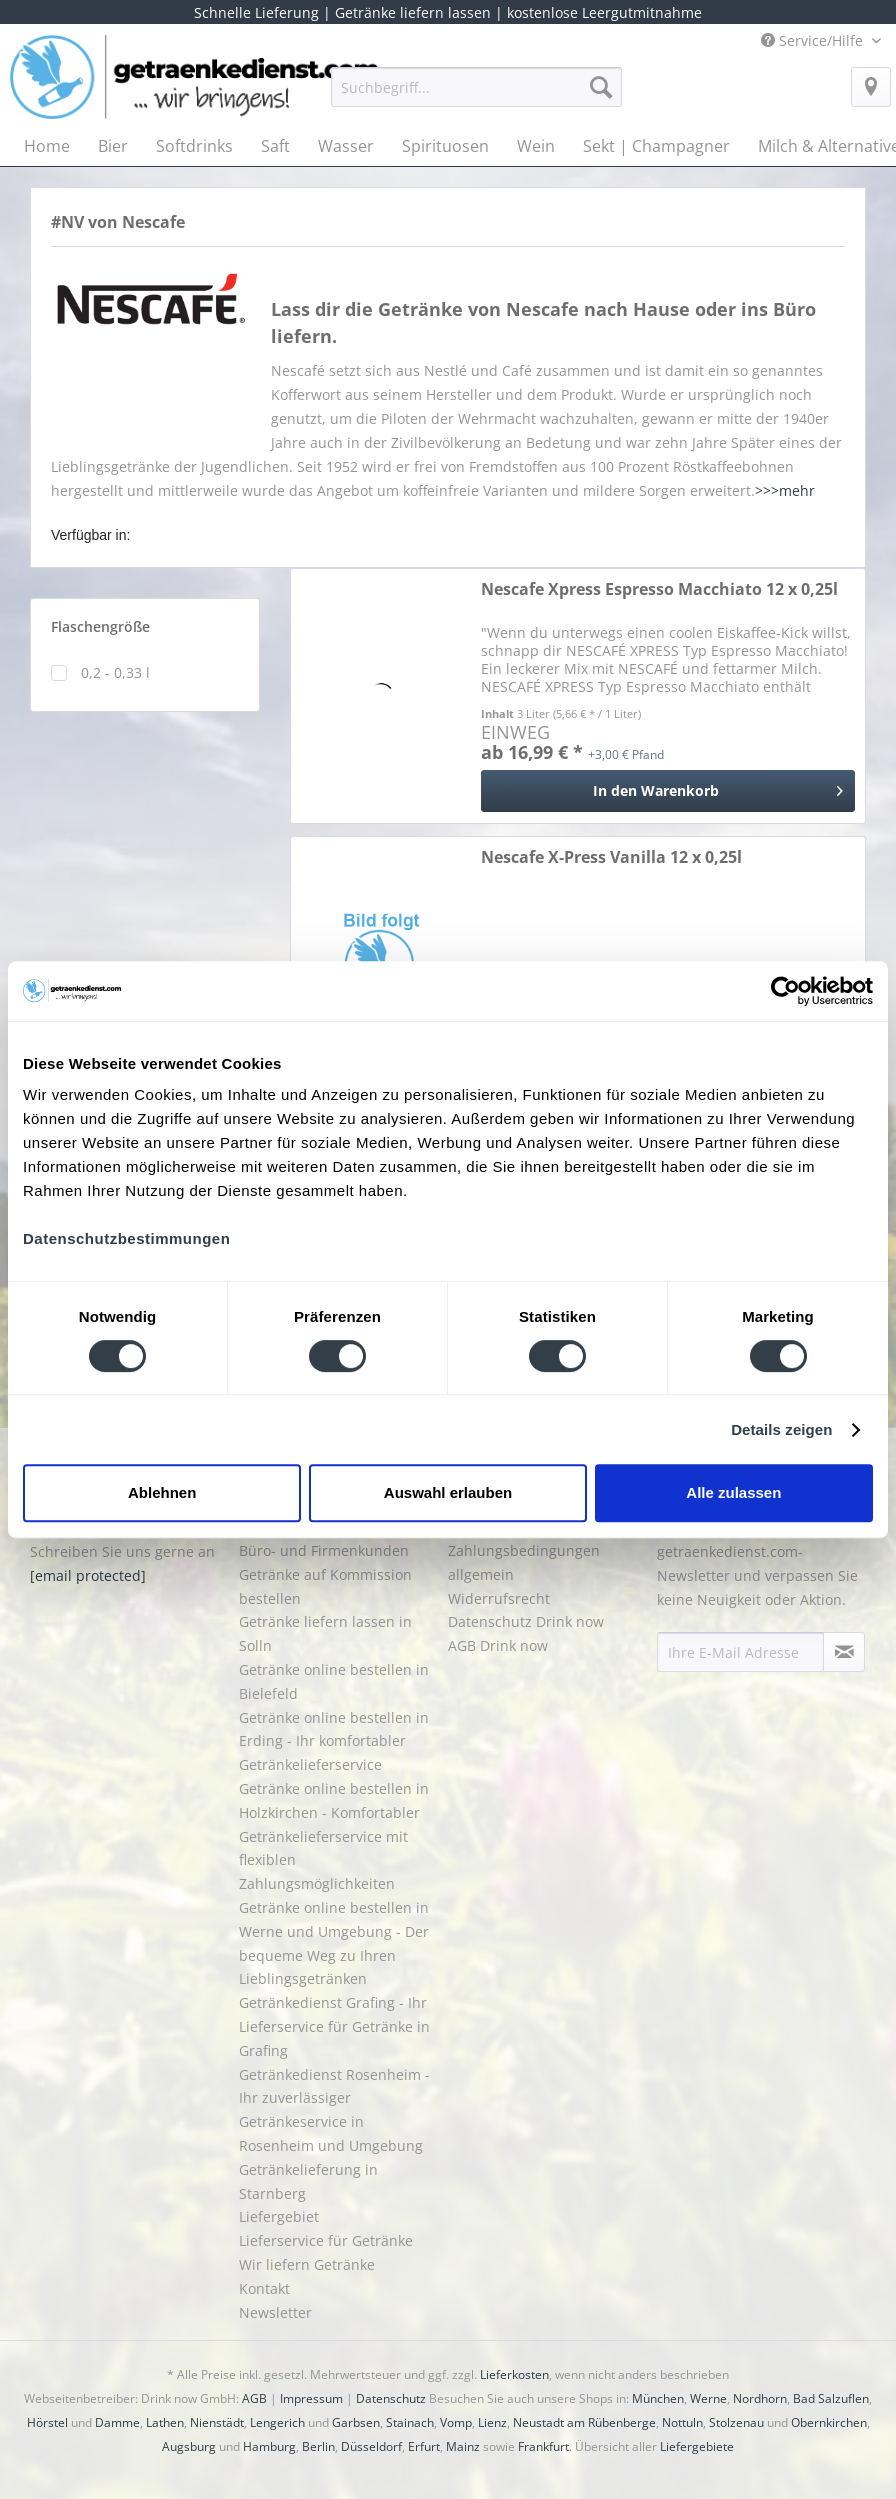 The image size is (896, 2499). I want to click on Nordhorn, so click(760, 2398).